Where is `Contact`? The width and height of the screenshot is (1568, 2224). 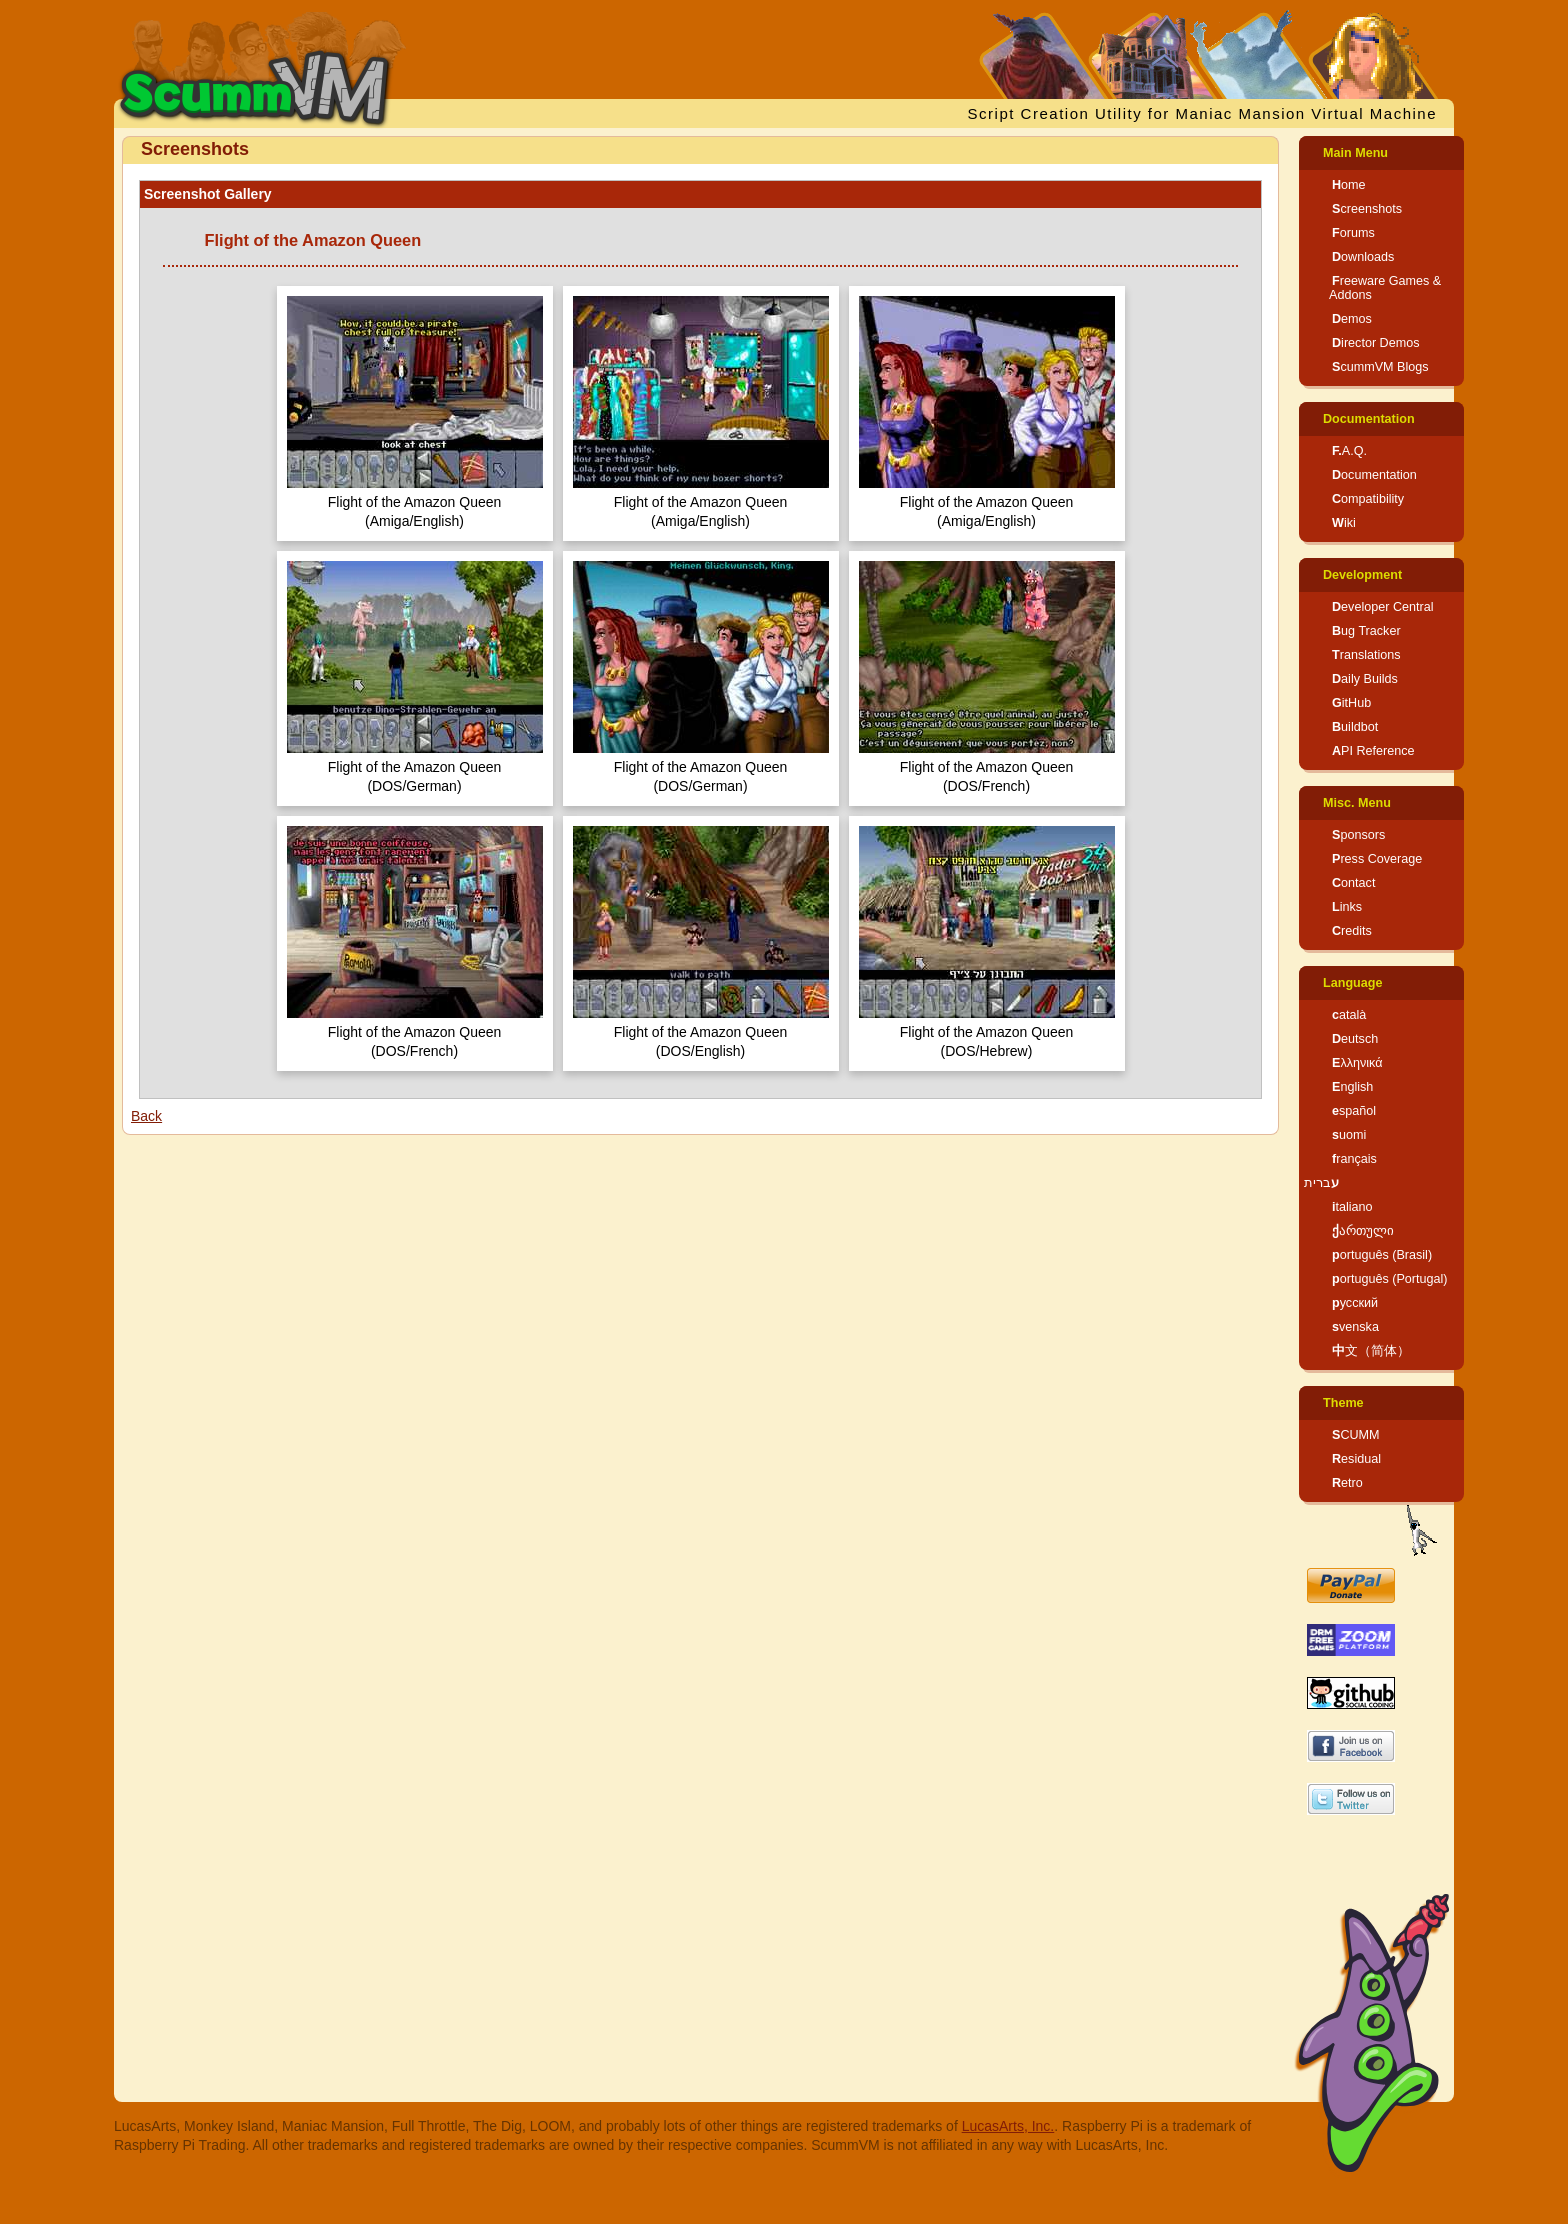
Contact is located at coordinates (1353, 883).